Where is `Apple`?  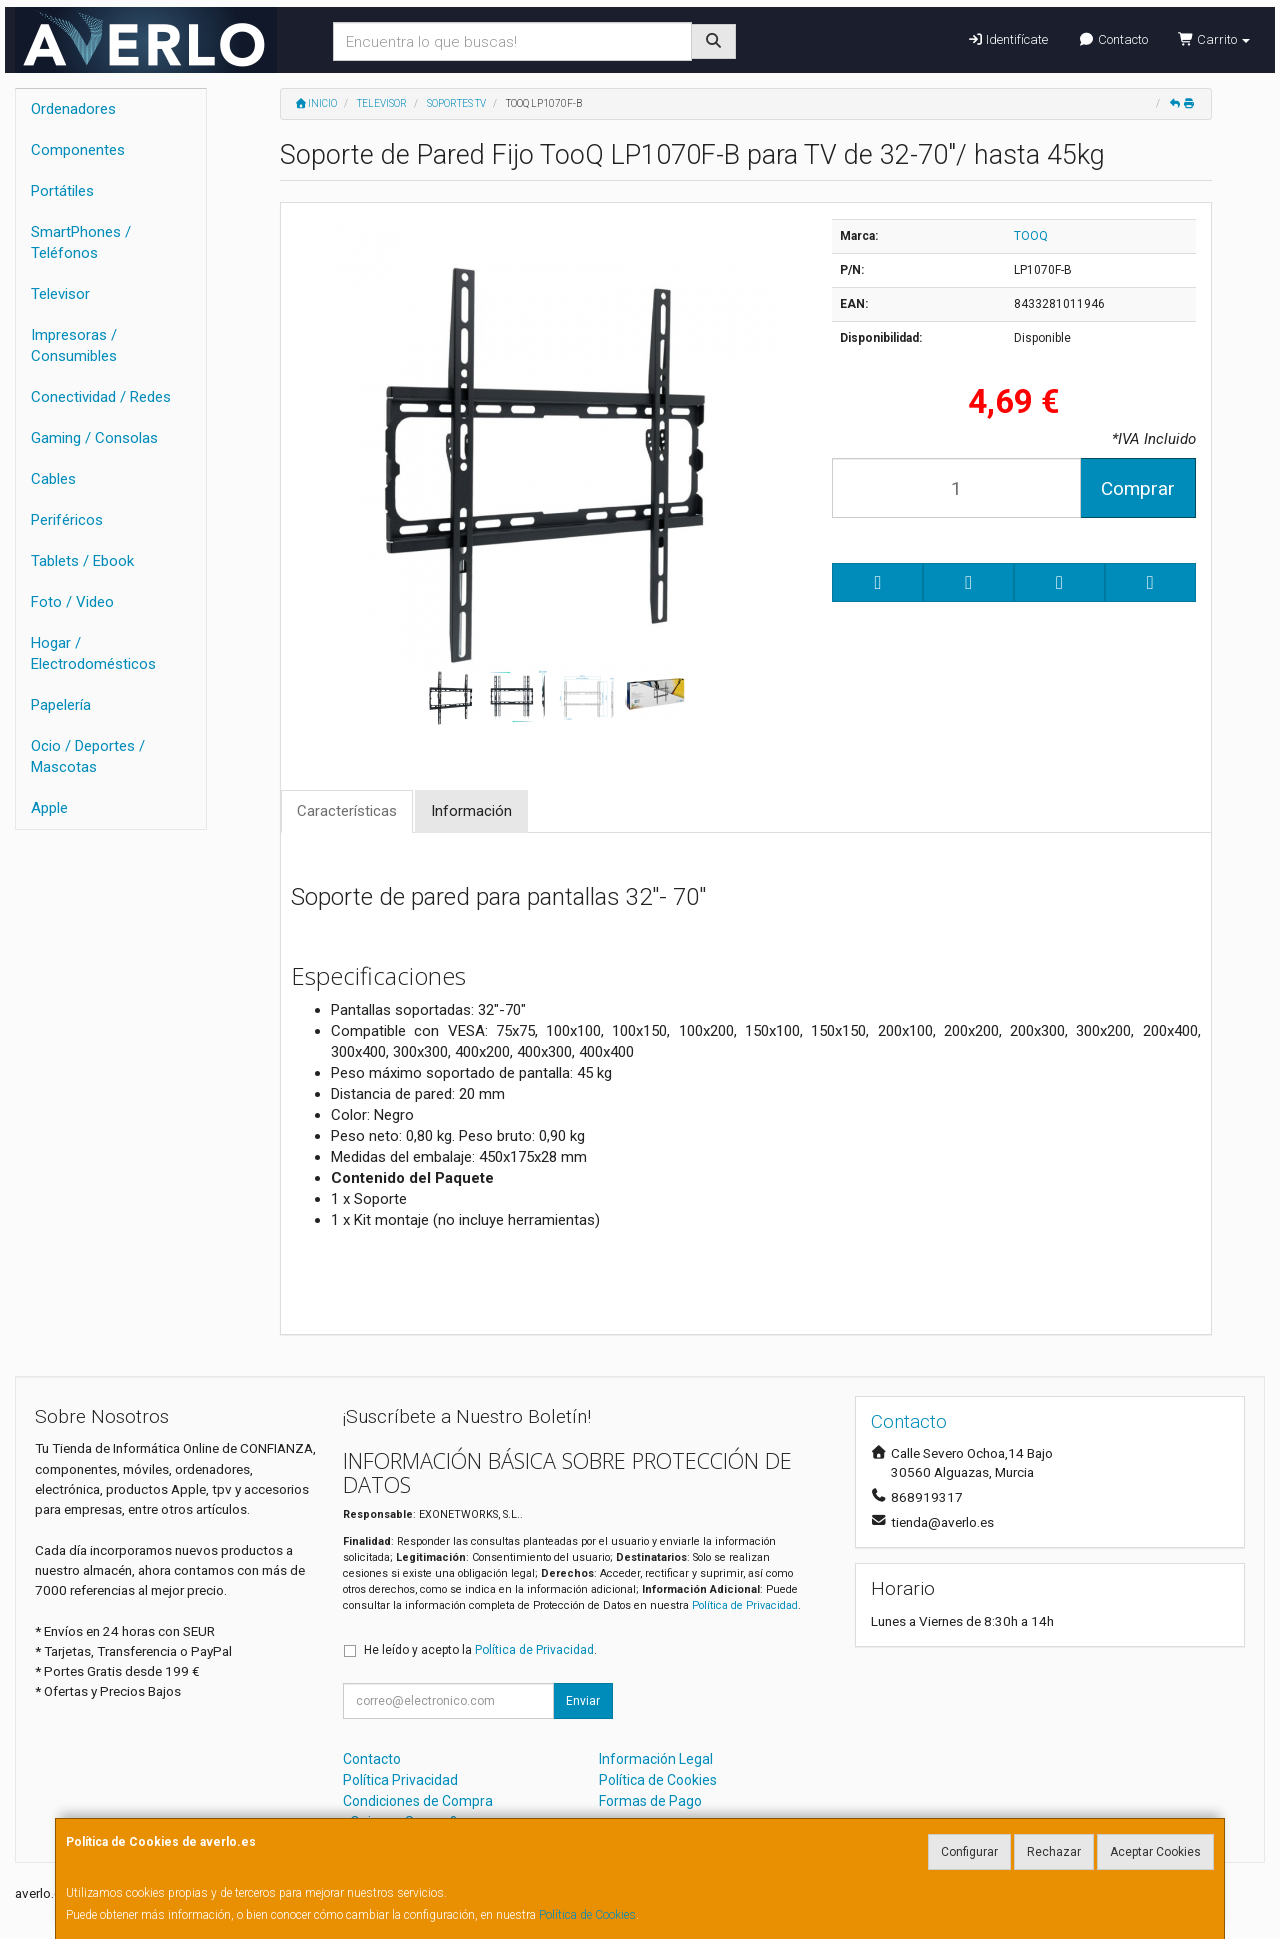
Apple is located at coordinates (49, 808).